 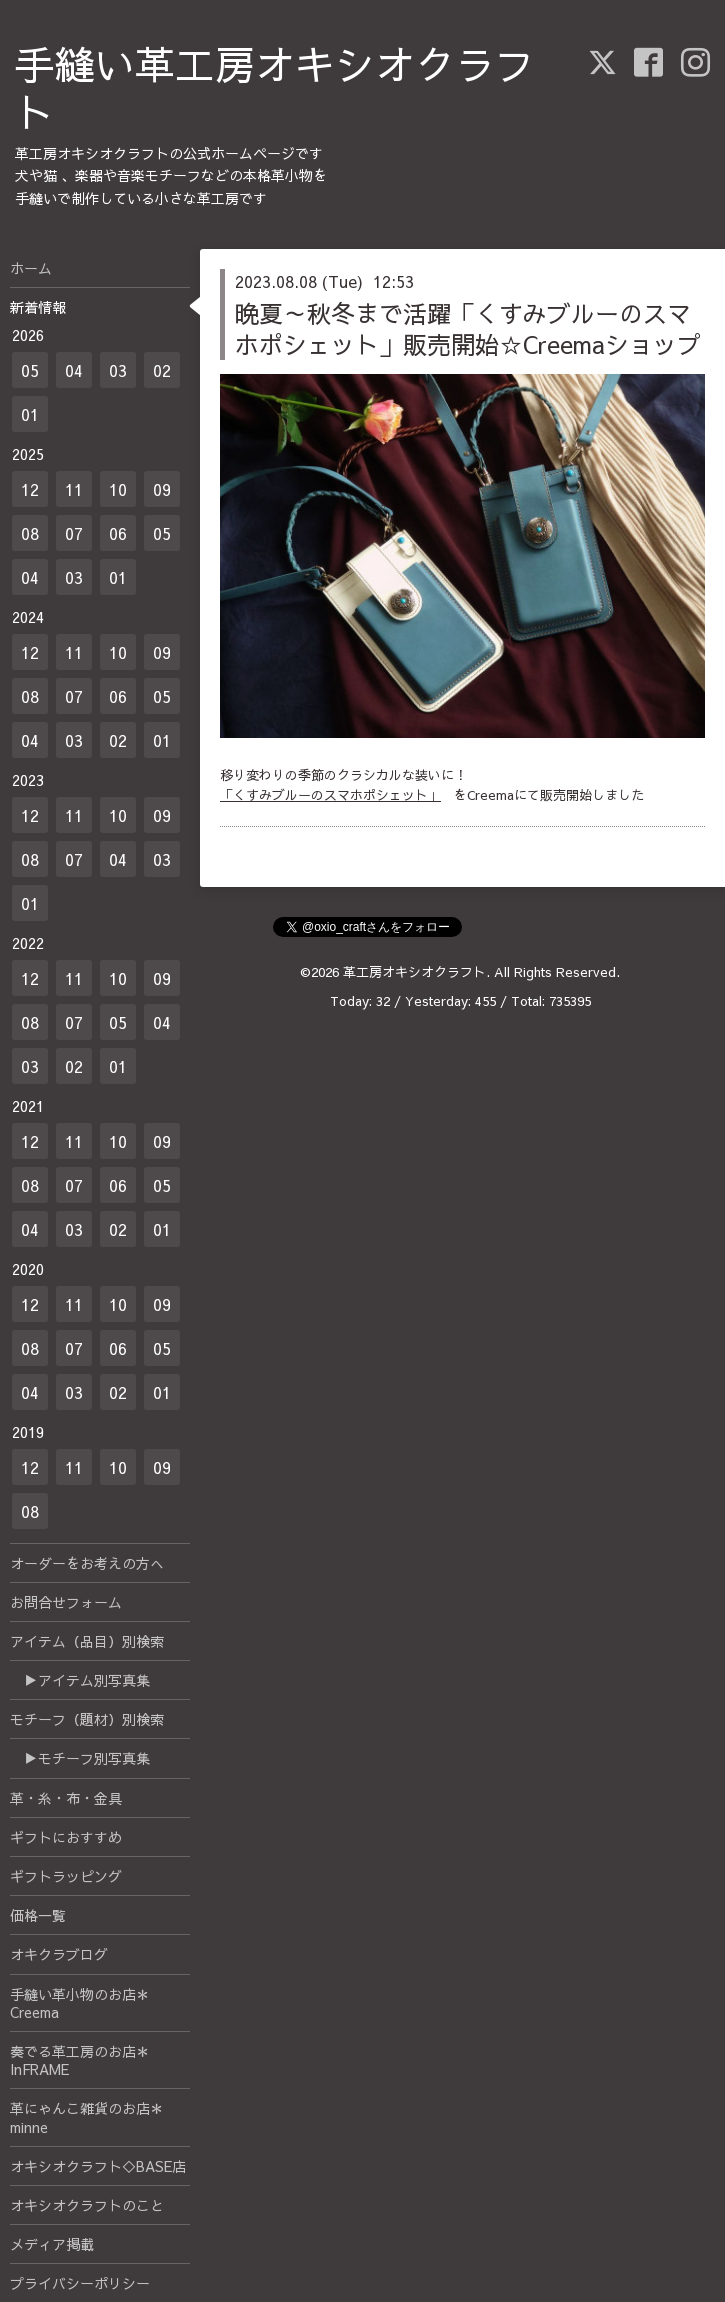 What do you see at coordinates (66, 1876) in the screenshot?
I see `ギフトラッピング` at bounding box center [66, 1876].